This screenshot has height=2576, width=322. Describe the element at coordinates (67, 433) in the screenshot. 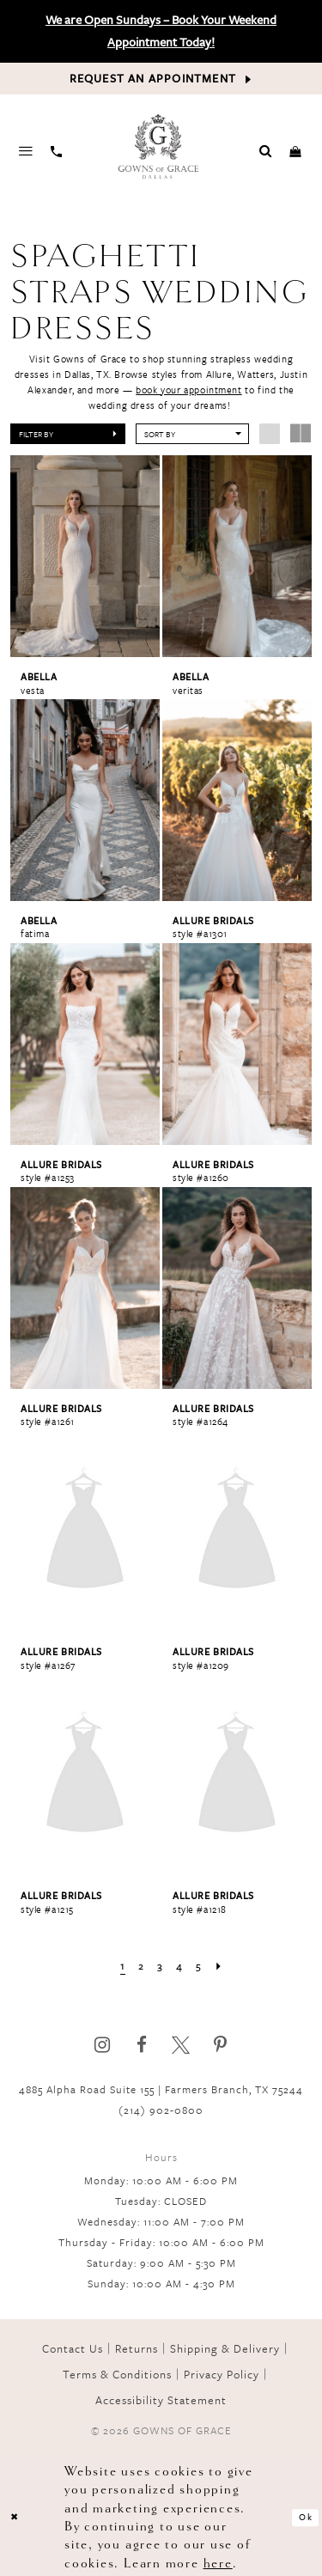

I see `[button]` at that location.